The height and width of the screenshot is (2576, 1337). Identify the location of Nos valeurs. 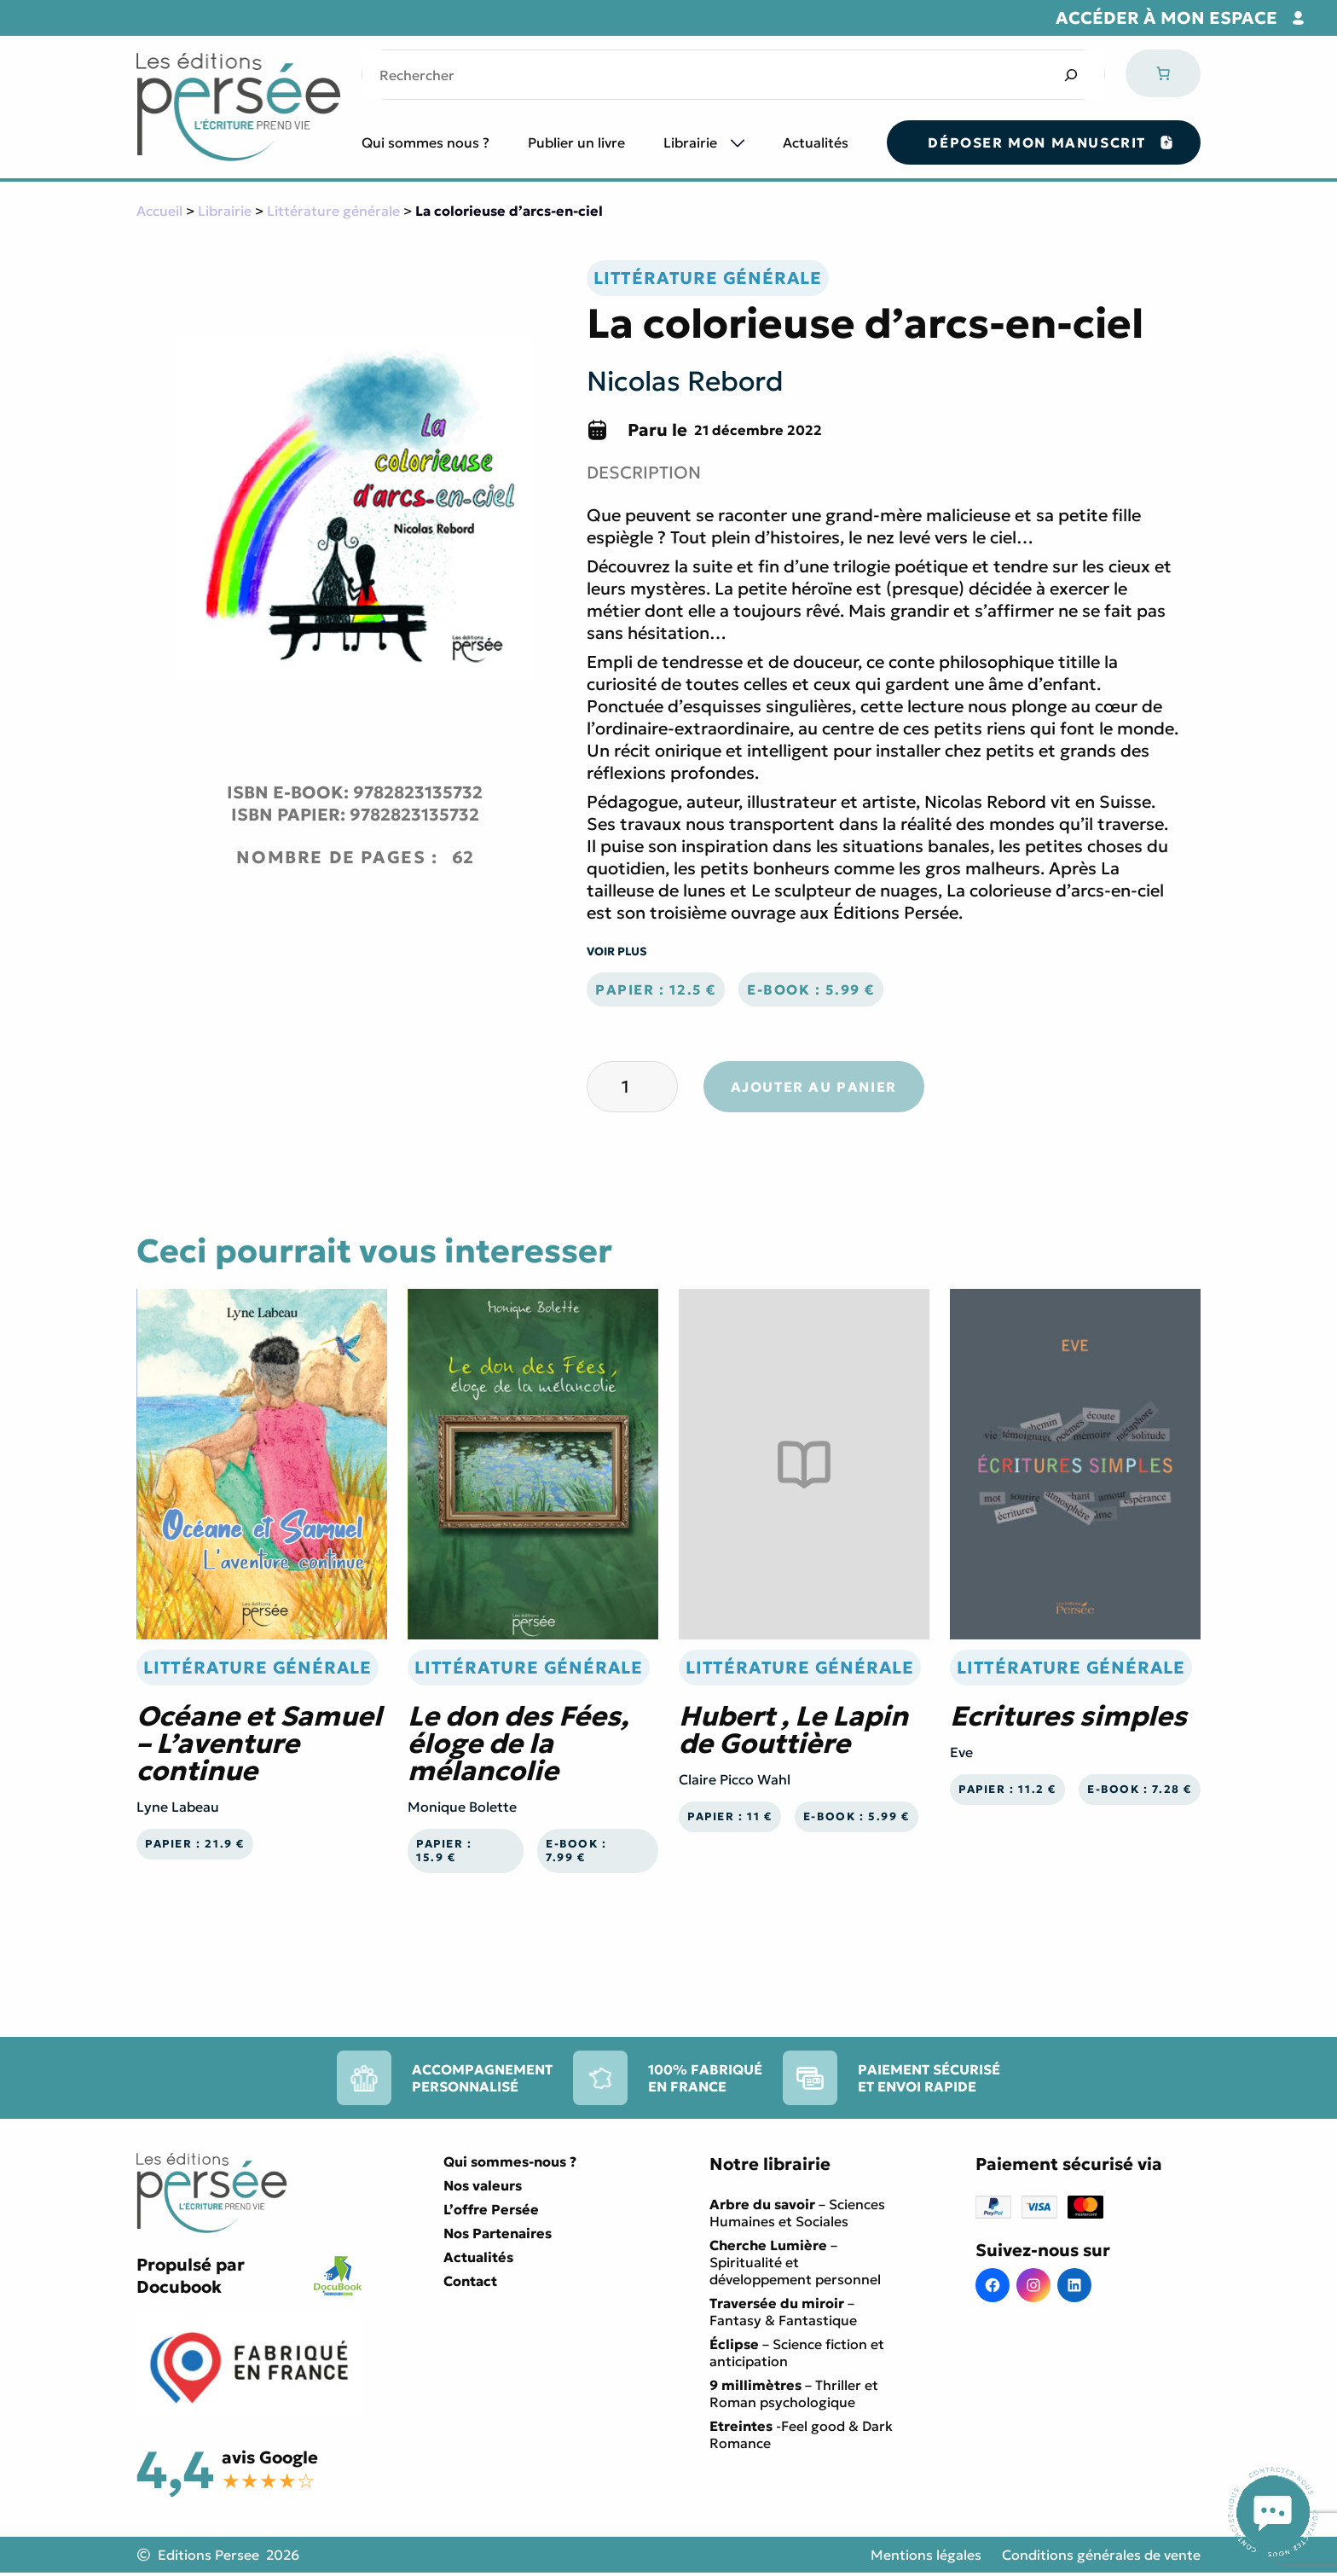
(482, 2185).